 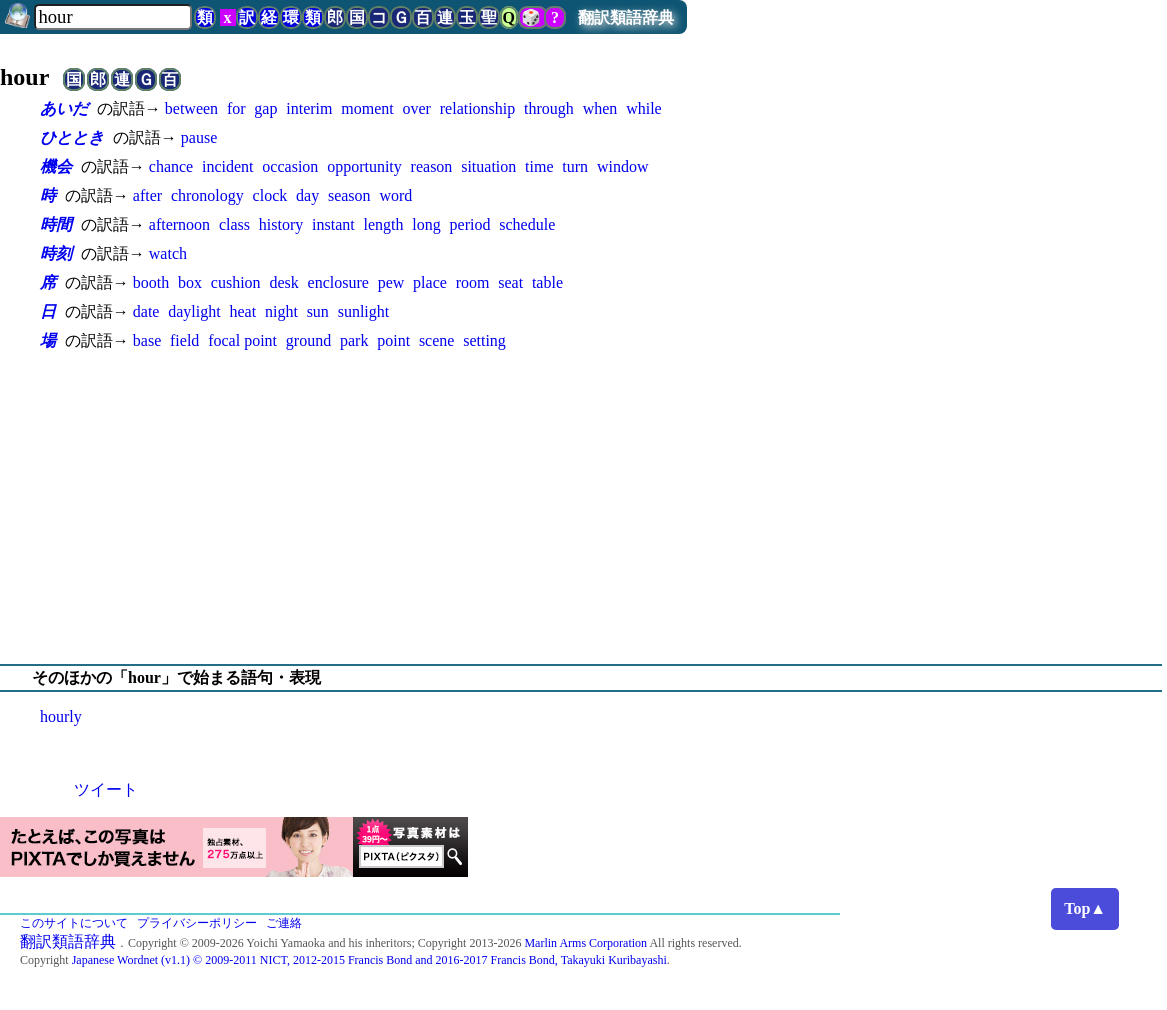 What do you see at coordinates (338, 282) in the screenshot?
I see `enclosure` at bounding box center [338, 282].